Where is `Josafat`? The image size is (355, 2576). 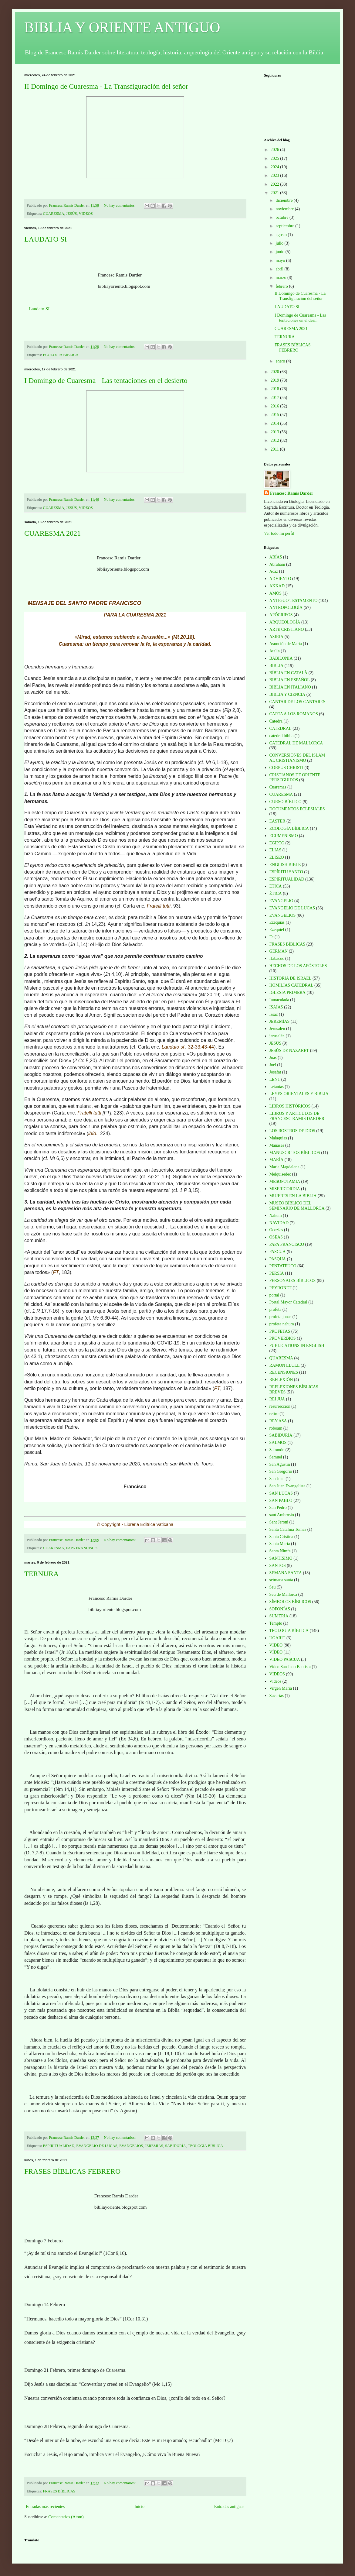
Josafat is located at coordinates (275, 1072).